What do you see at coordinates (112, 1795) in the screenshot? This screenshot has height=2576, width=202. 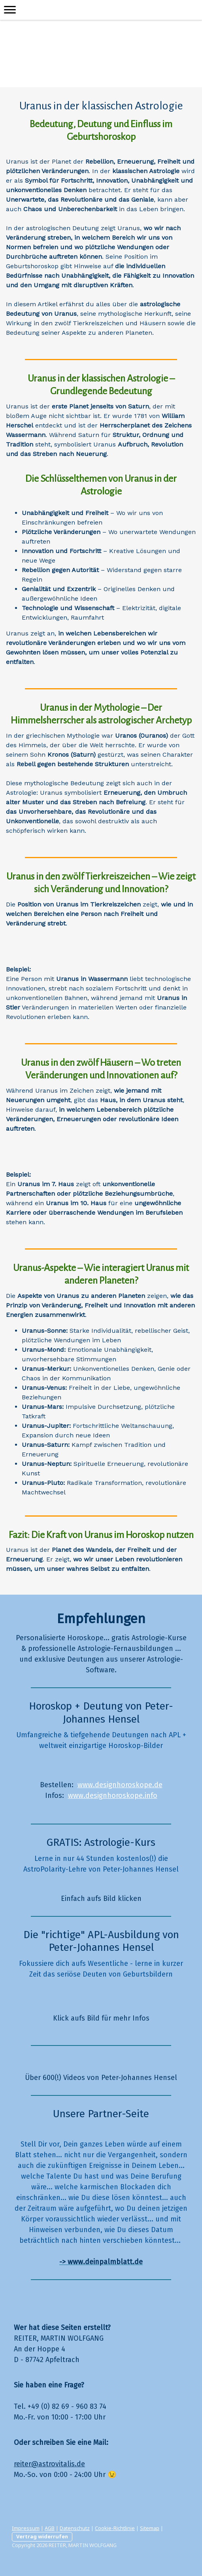 I see `www.designhoroskope.info` at bounding box center [112, 1795].